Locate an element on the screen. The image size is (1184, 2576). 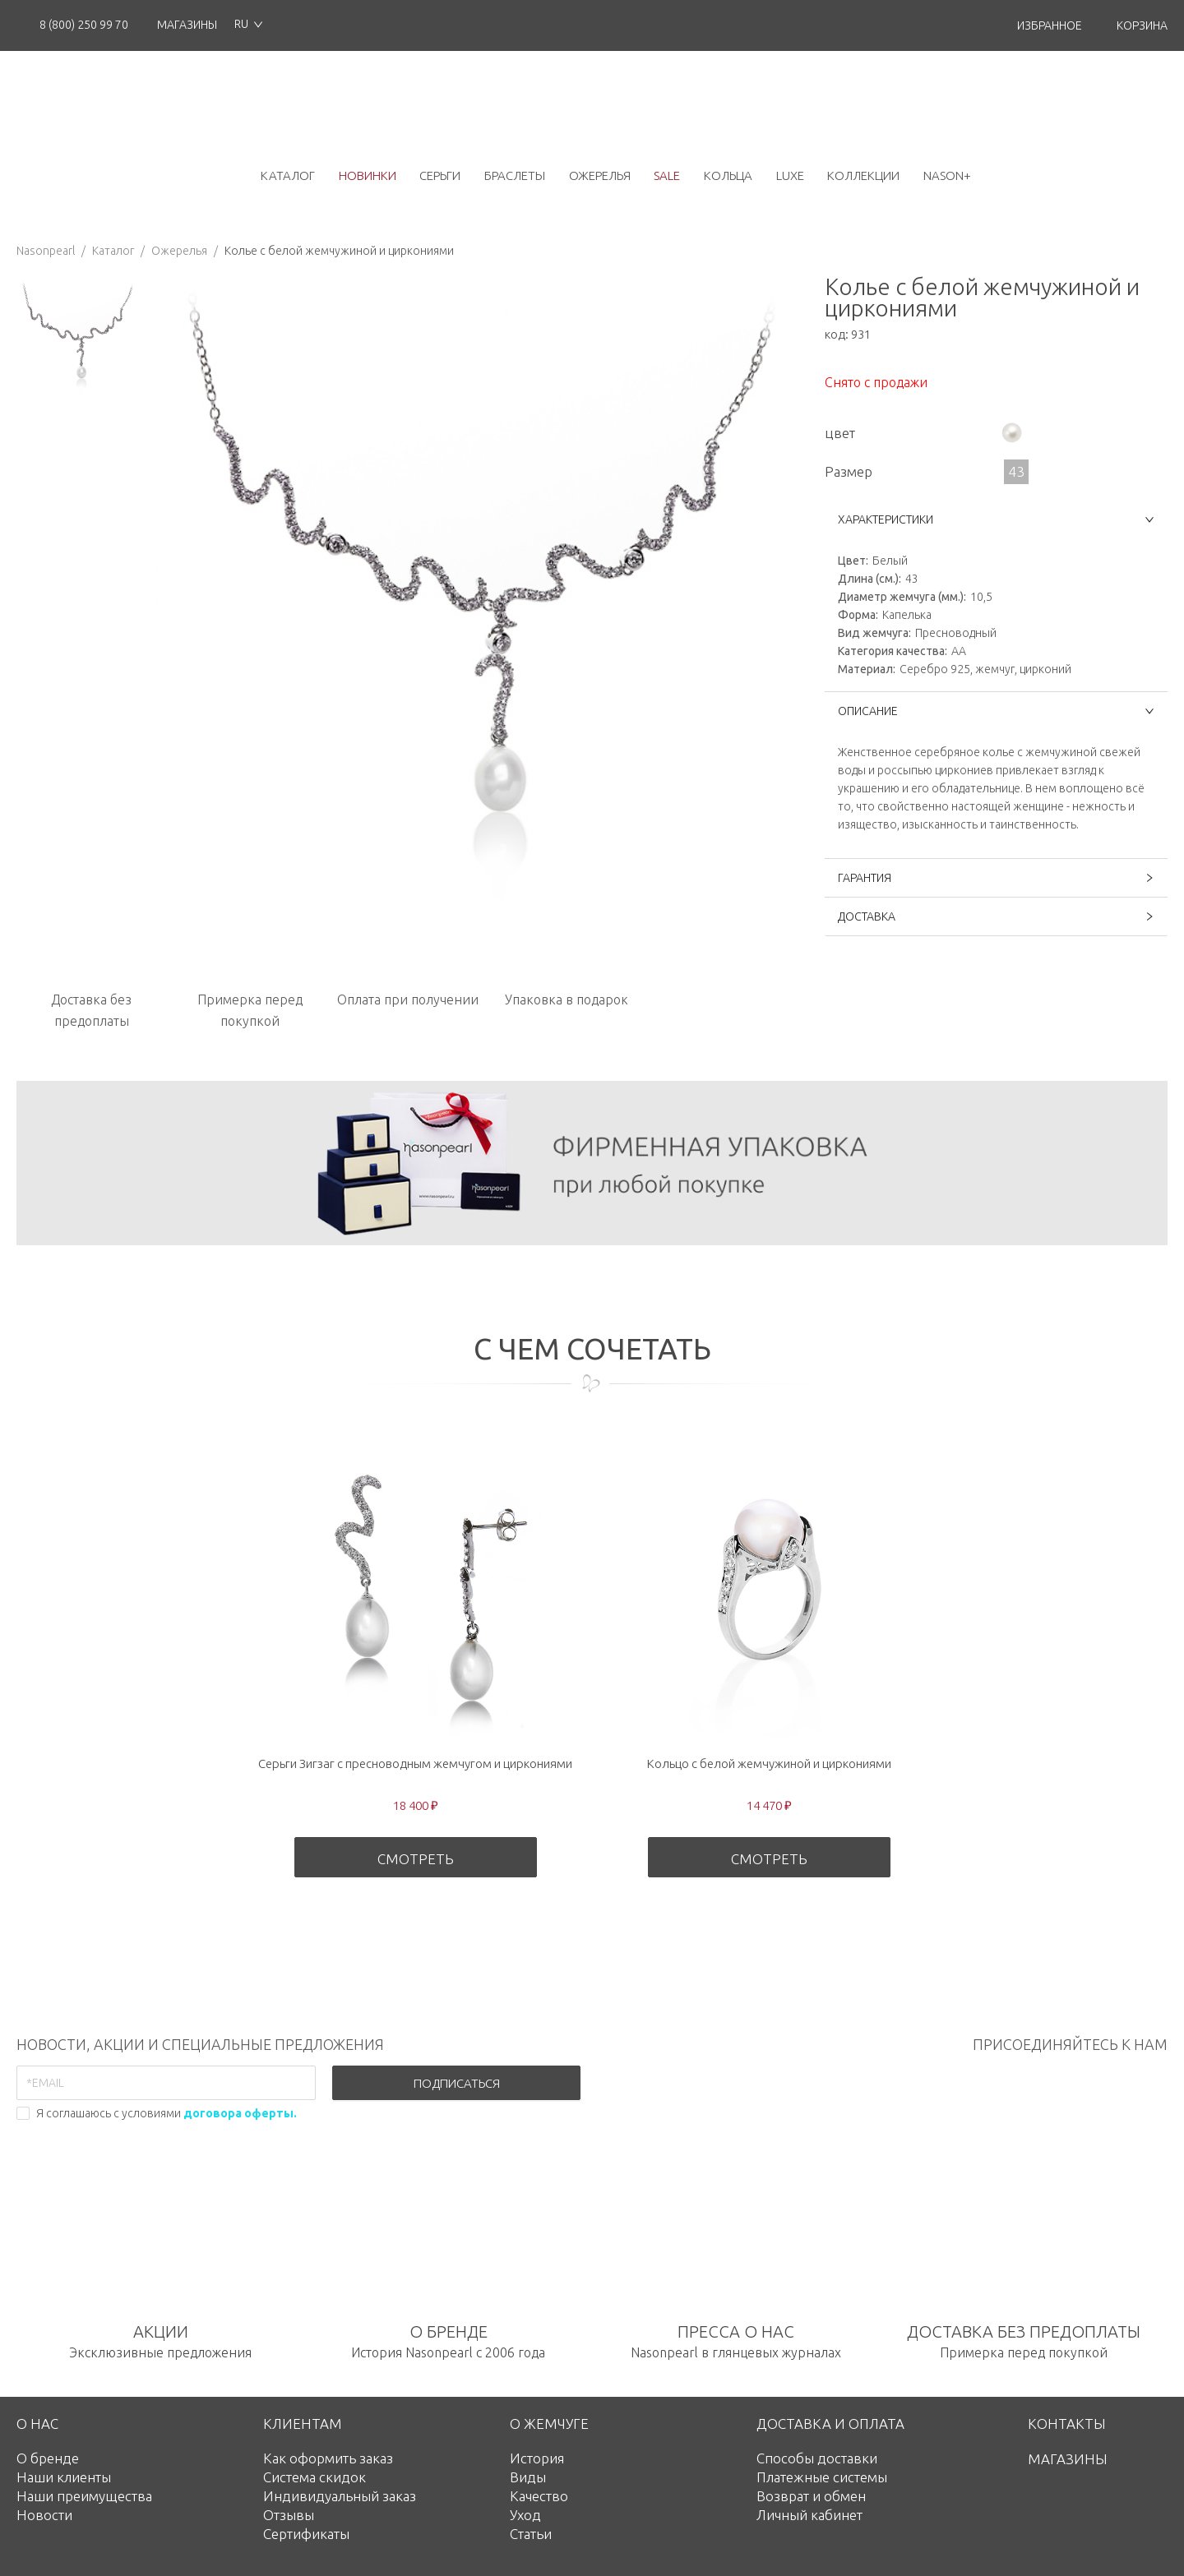
Способы доставки is located at coordinates (816, 2458).